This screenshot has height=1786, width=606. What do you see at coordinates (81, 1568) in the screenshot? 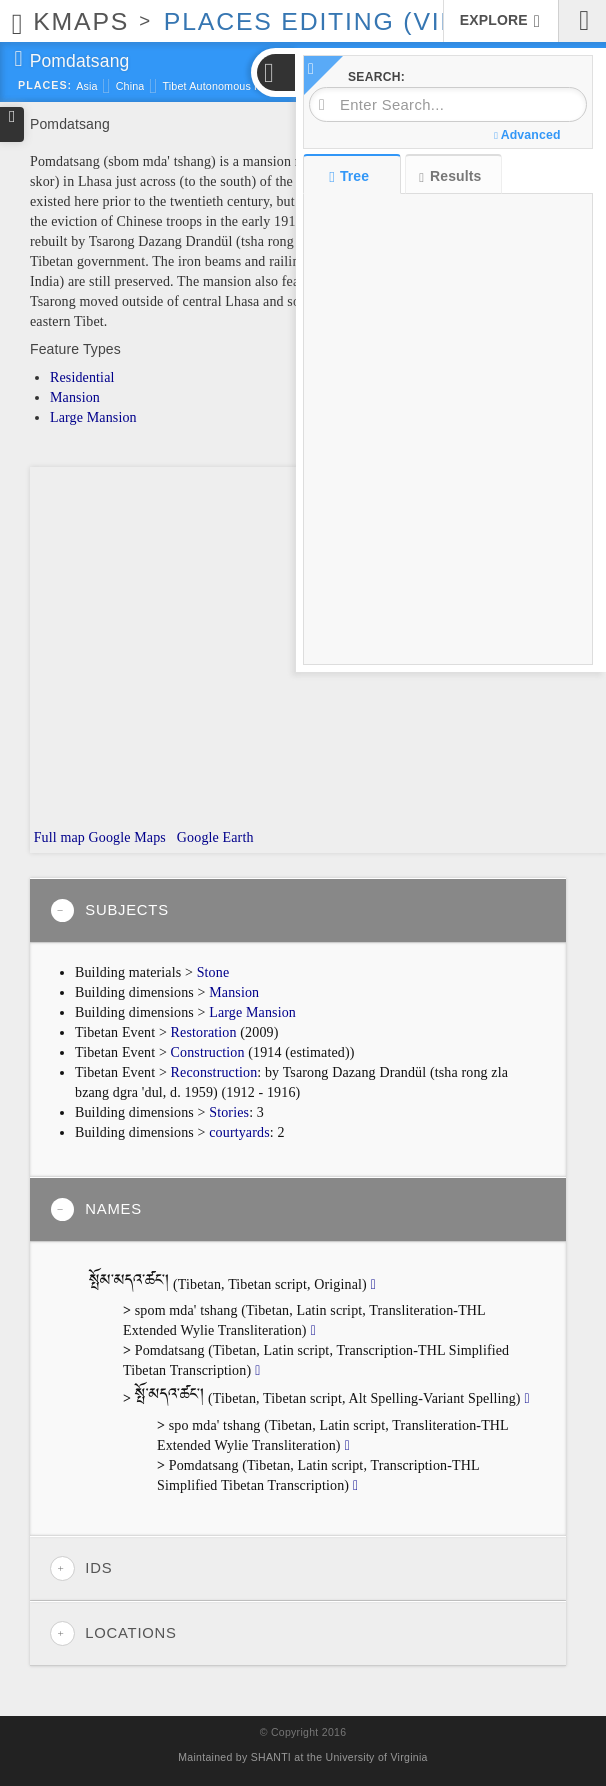
I see `IDs` at bounding box center [81, 1568].